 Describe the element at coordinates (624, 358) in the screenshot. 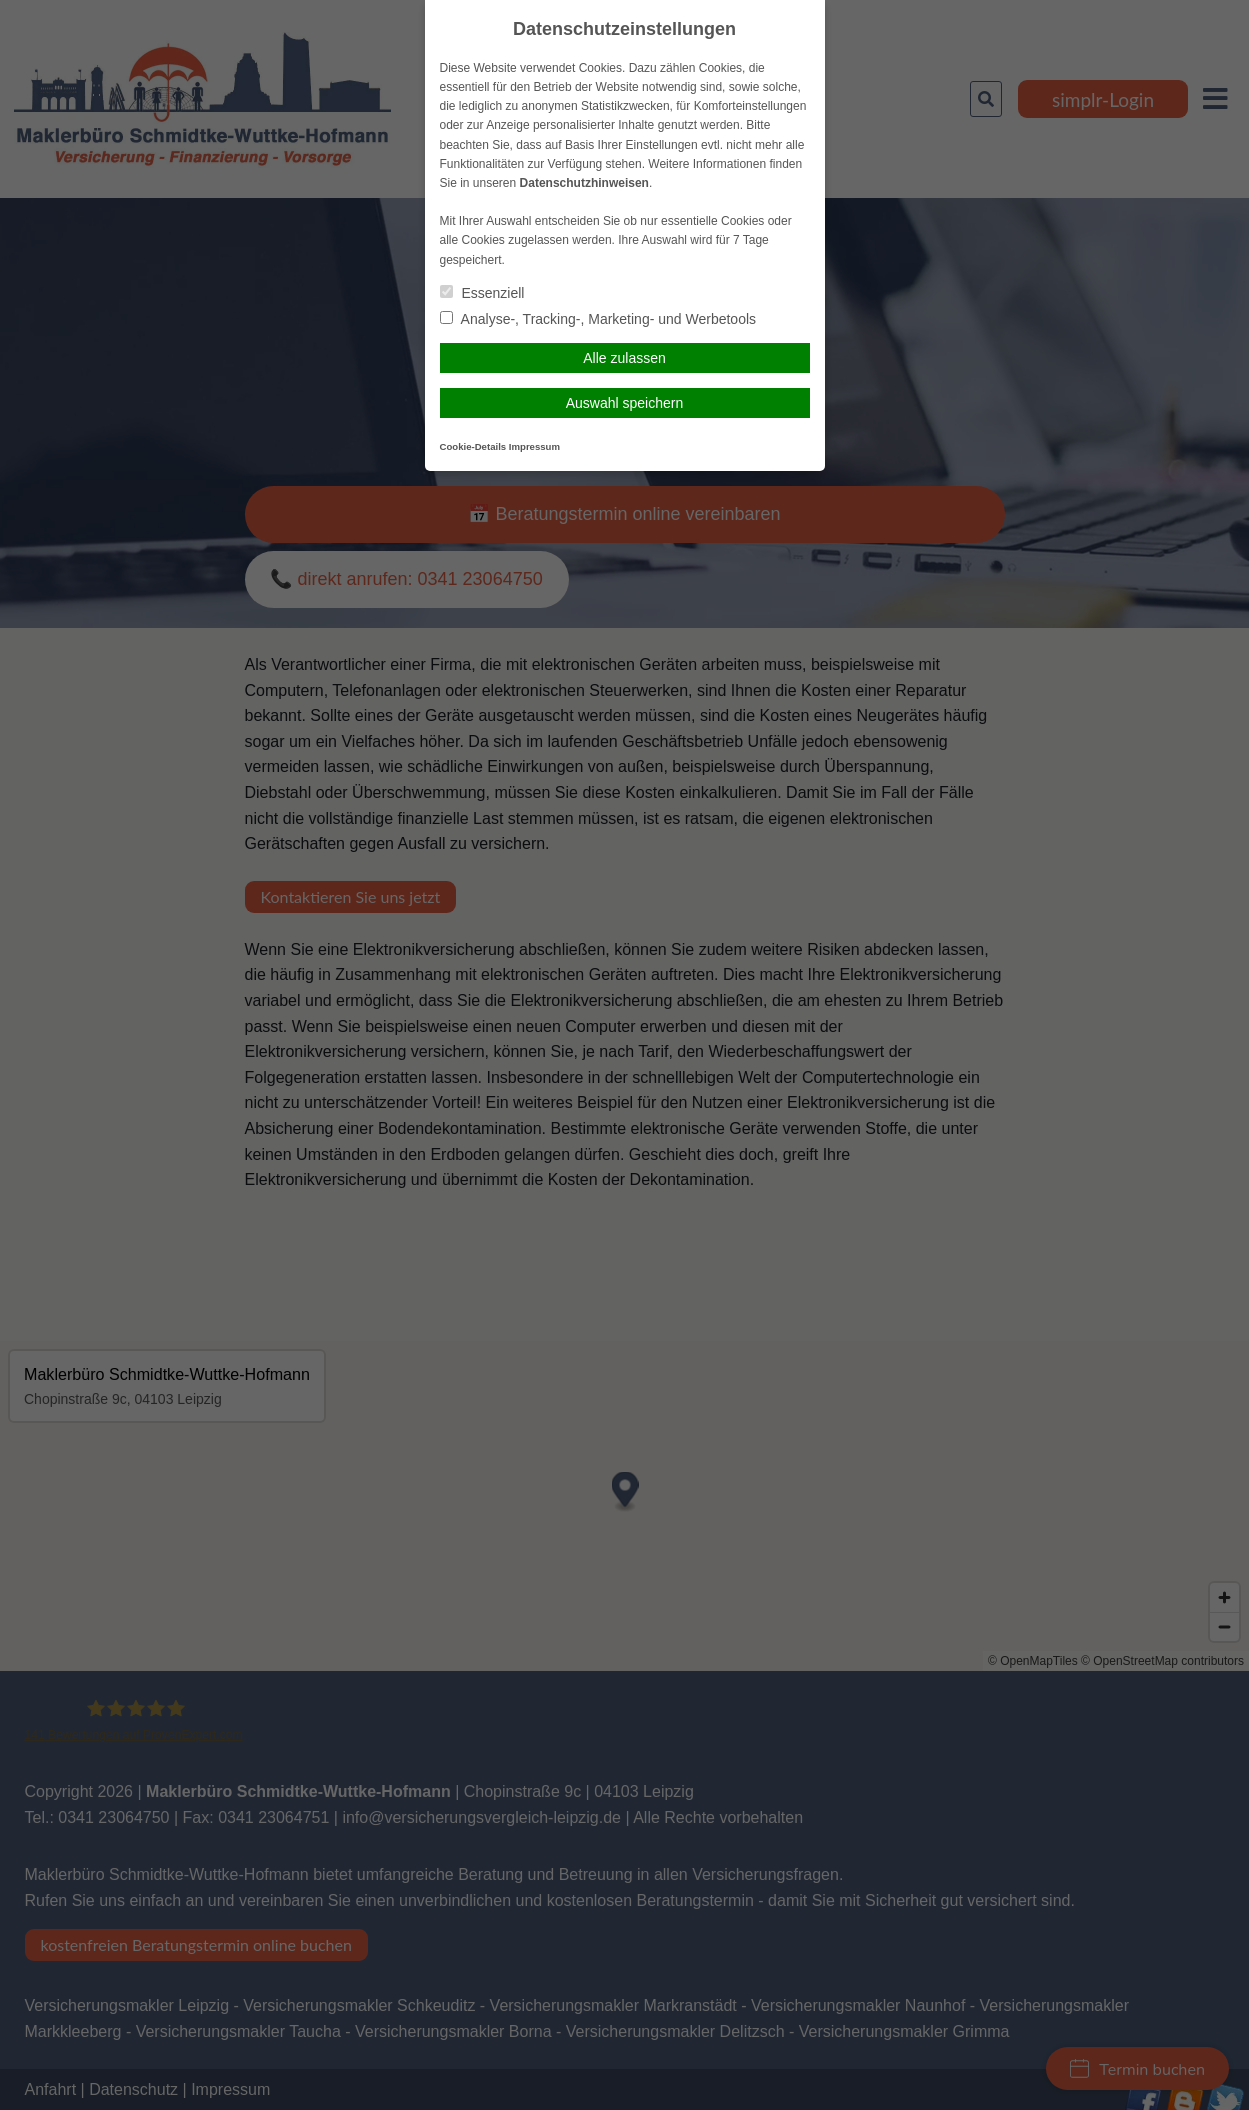

I see `Alle zulassen` at that location.